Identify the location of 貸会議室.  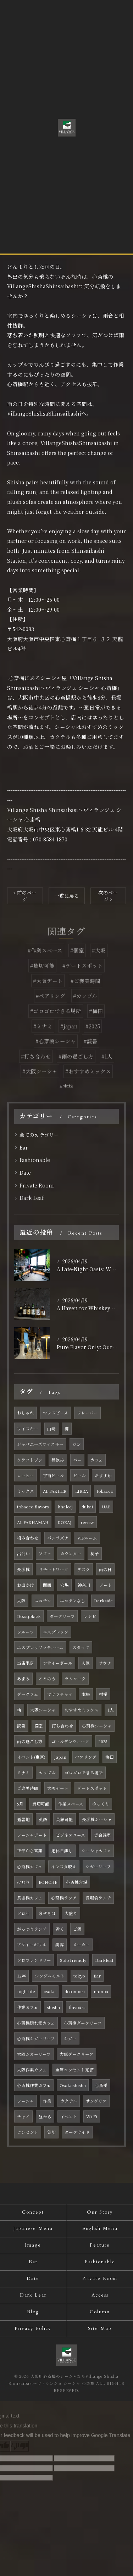
(102, 1835).